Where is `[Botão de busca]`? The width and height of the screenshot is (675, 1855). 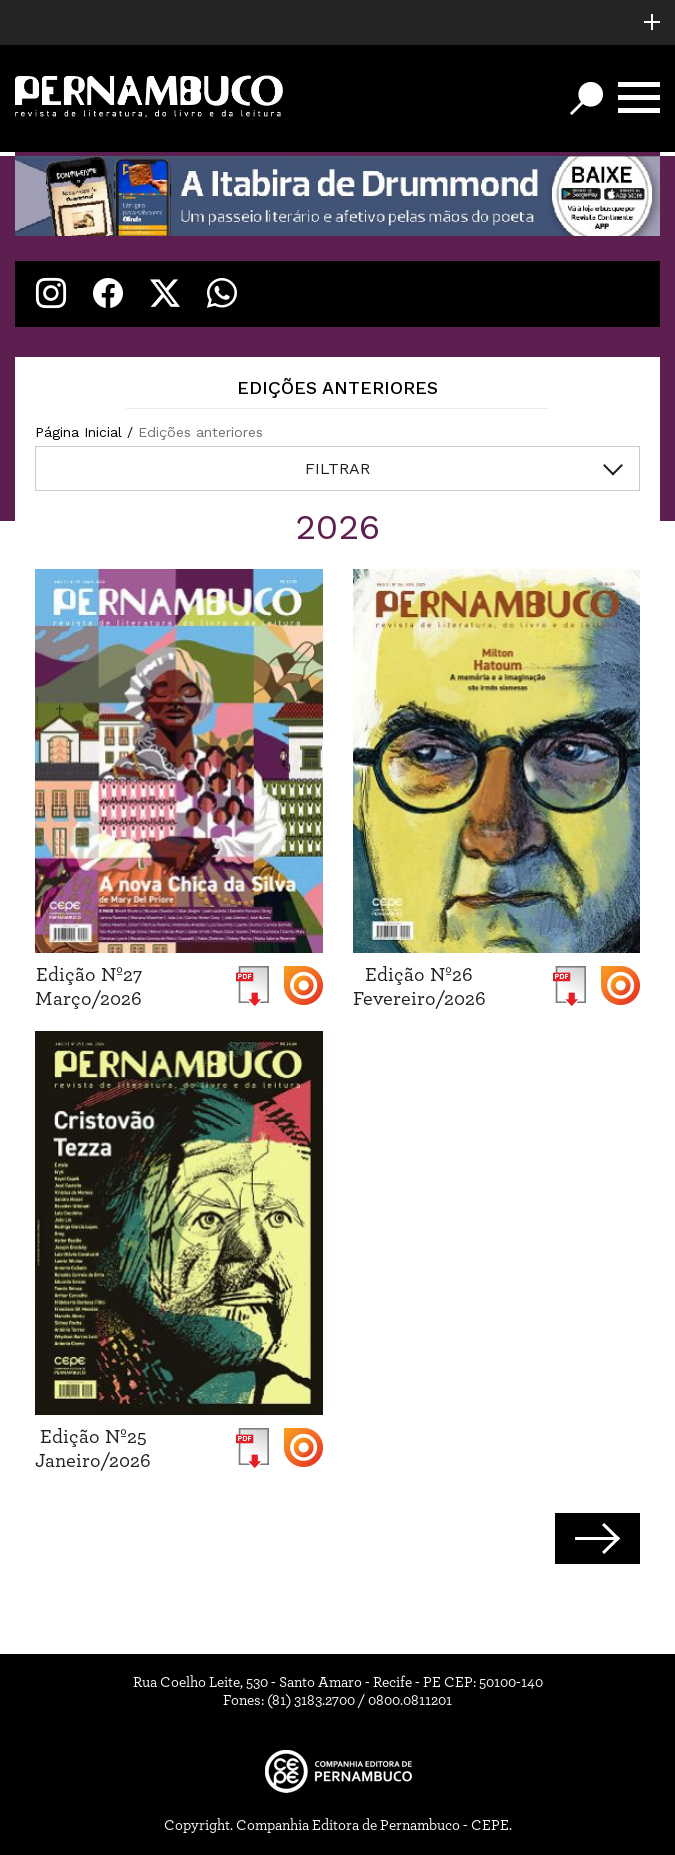
[Botão de busca] is located at coordinates (586, 98).